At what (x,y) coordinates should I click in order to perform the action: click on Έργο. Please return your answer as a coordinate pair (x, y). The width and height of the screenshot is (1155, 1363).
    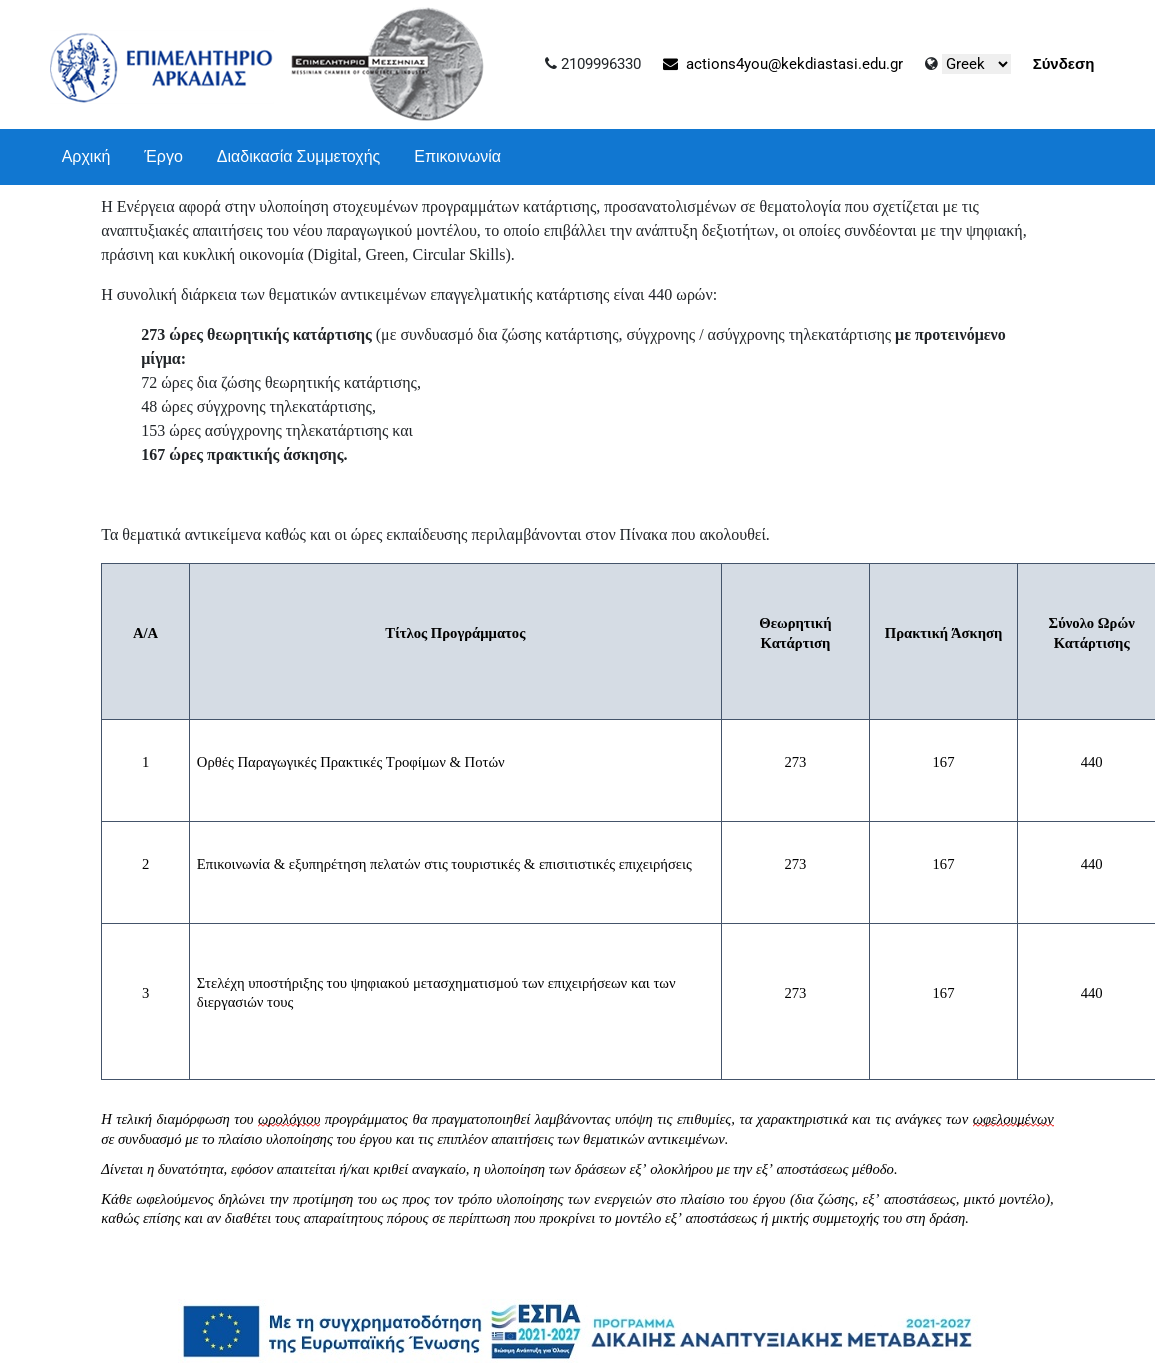
    Looking at the image, I should click on (163, 156).